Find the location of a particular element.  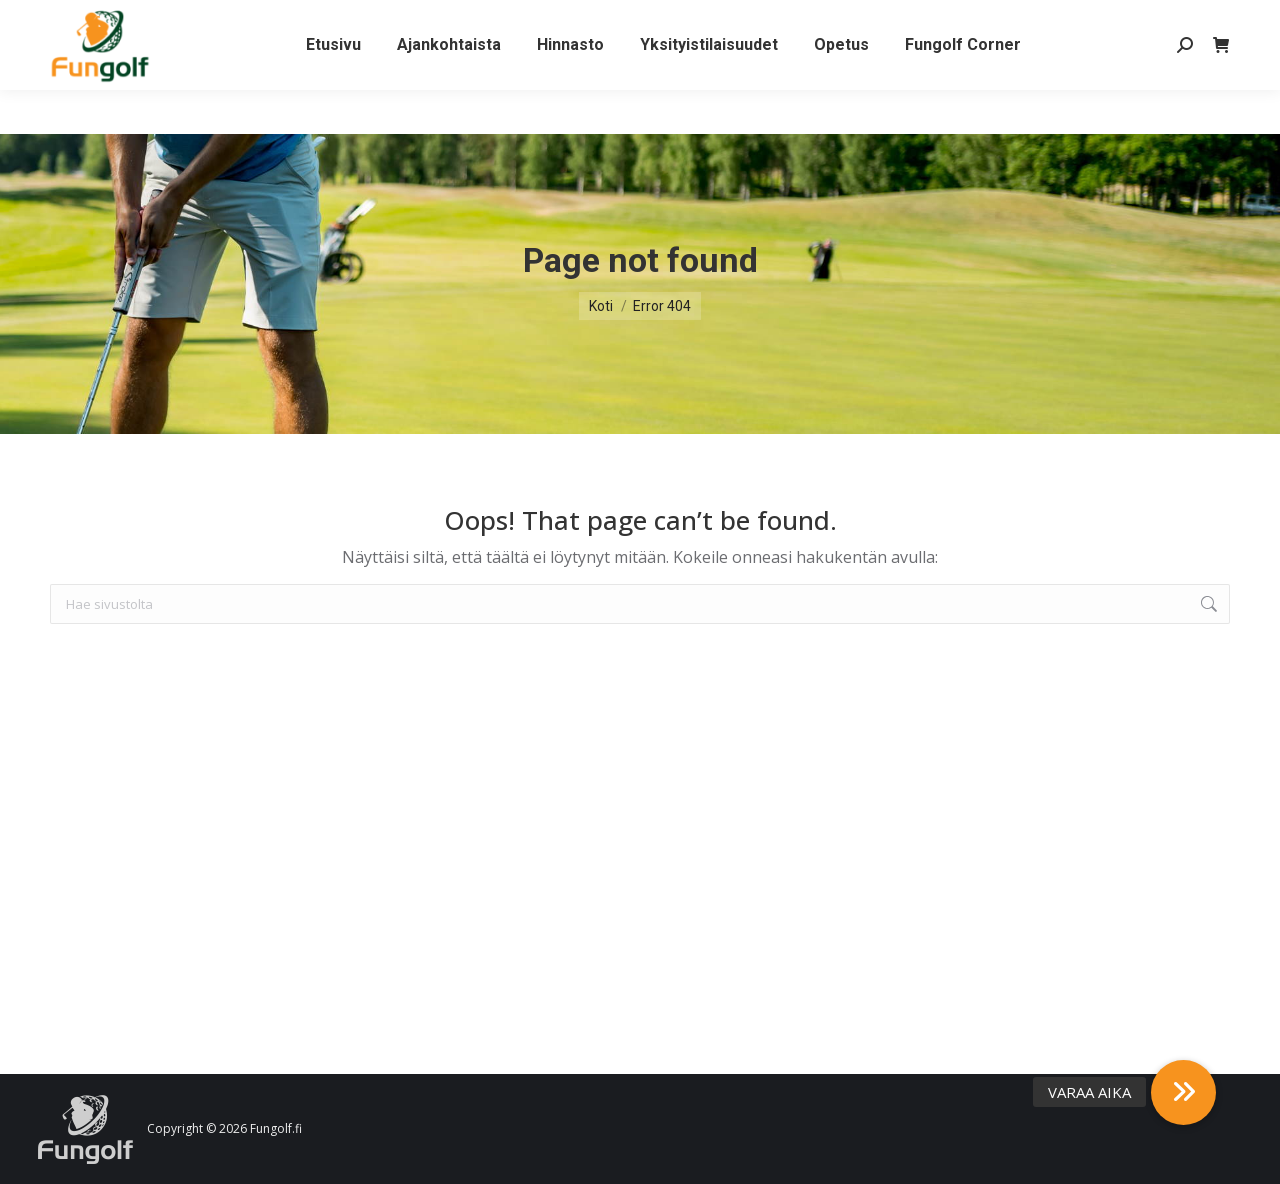

[button] is located at coordinates (1183, 1092).